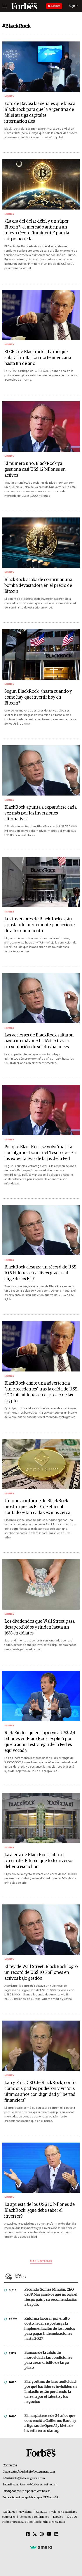  What do you see at coordinates (56, 2534) in the screenshot?
I see `[Linkedin]` at bounding box center [56, 2534].